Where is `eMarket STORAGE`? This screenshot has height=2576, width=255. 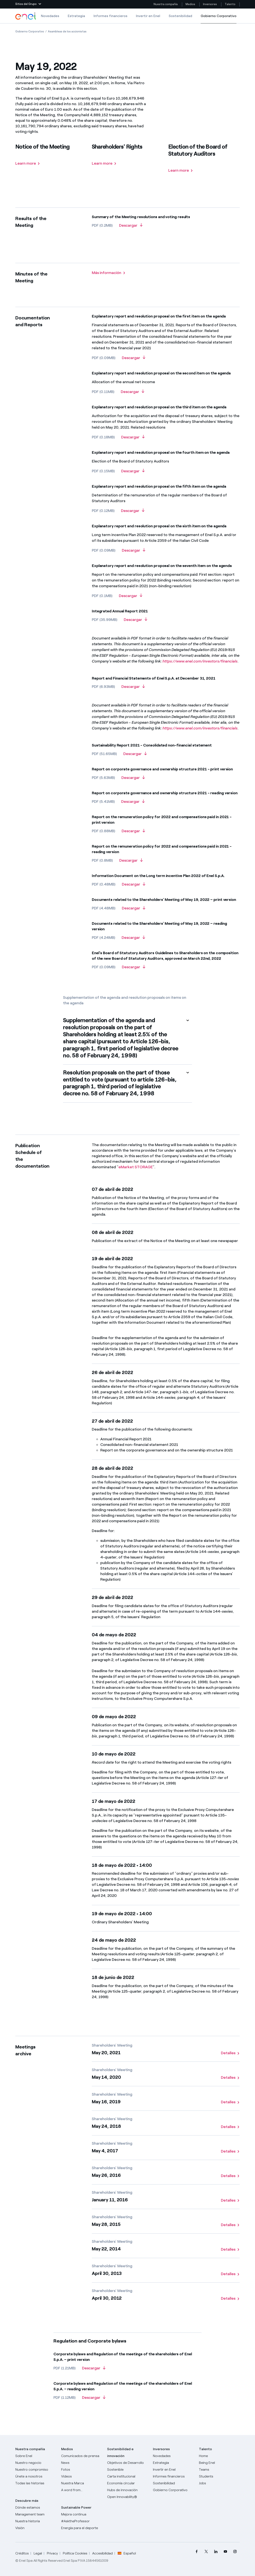 eMarket STORAGE is located at coordinates (135, 1167).